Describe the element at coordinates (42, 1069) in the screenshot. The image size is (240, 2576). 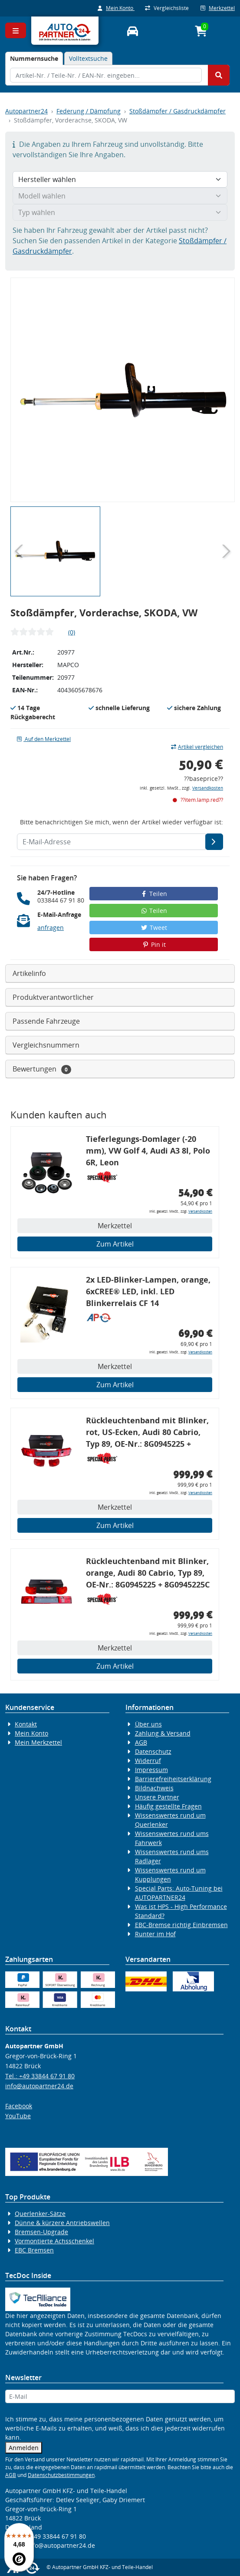
I see `Bewertungen` at that location.